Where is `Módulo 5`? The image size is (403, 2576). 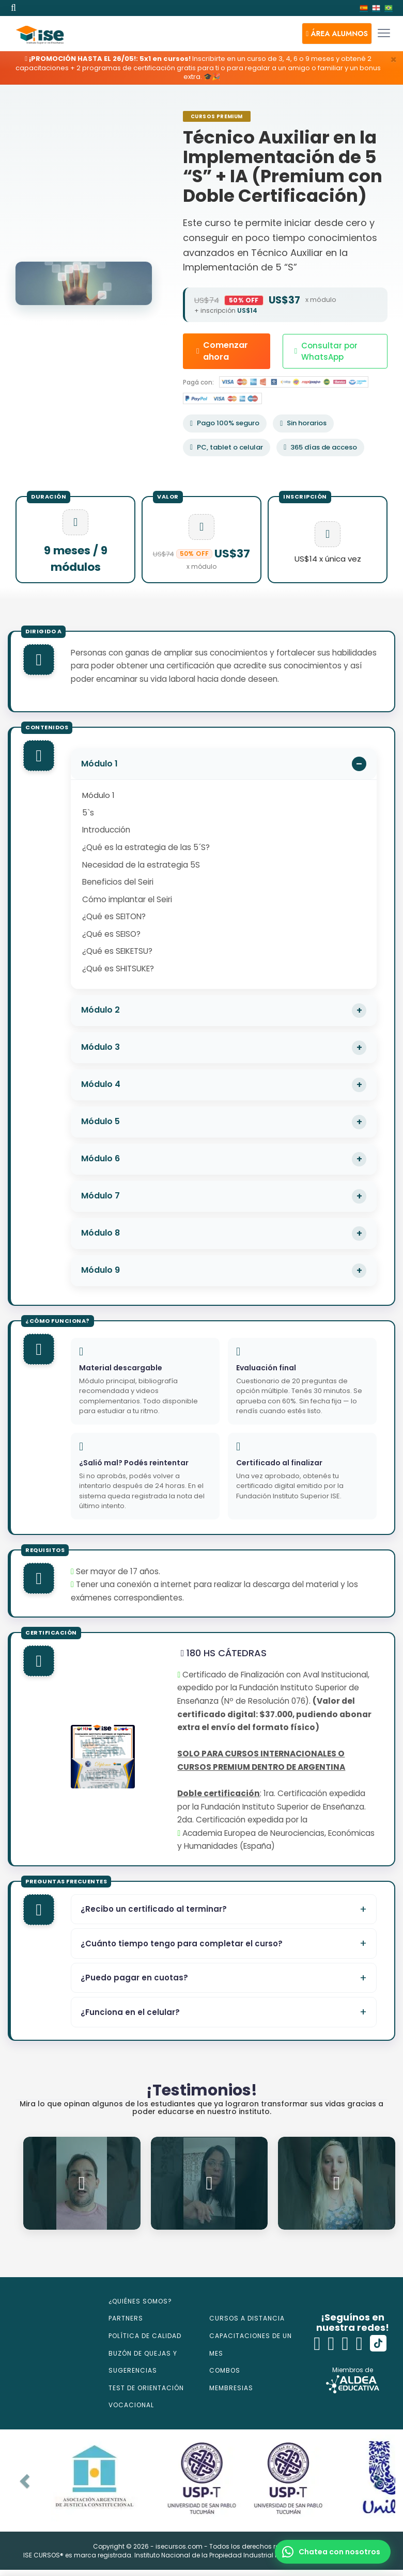 Módulo 5 is located at coordinates (100, 1121).